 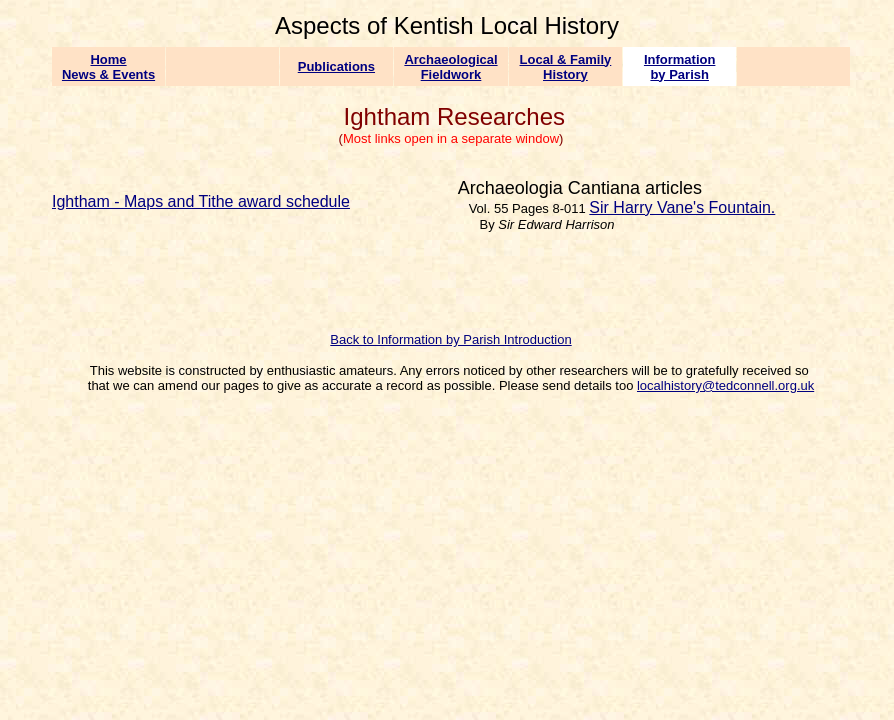 What do you see at coordinates (450, 339) in the screenshot?
I see `Back to Information by Parish Introduction` at bounding box center [450, 339].